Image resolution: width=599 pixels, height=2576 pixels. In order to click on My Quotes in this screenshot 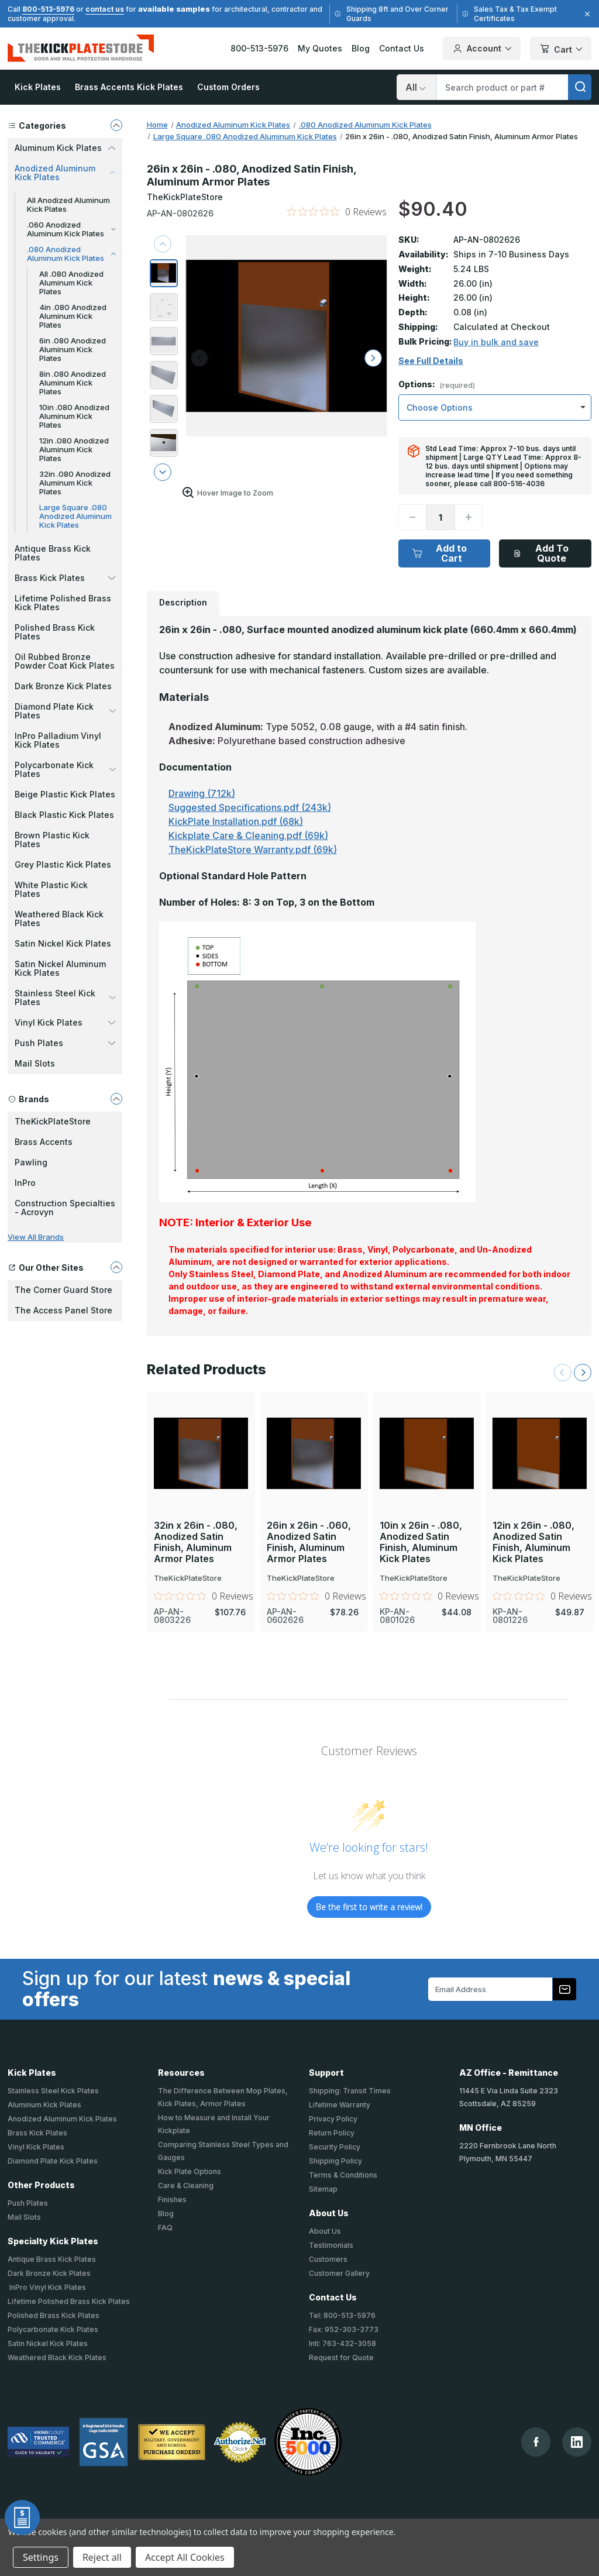, I will do `click(320, 48)`.